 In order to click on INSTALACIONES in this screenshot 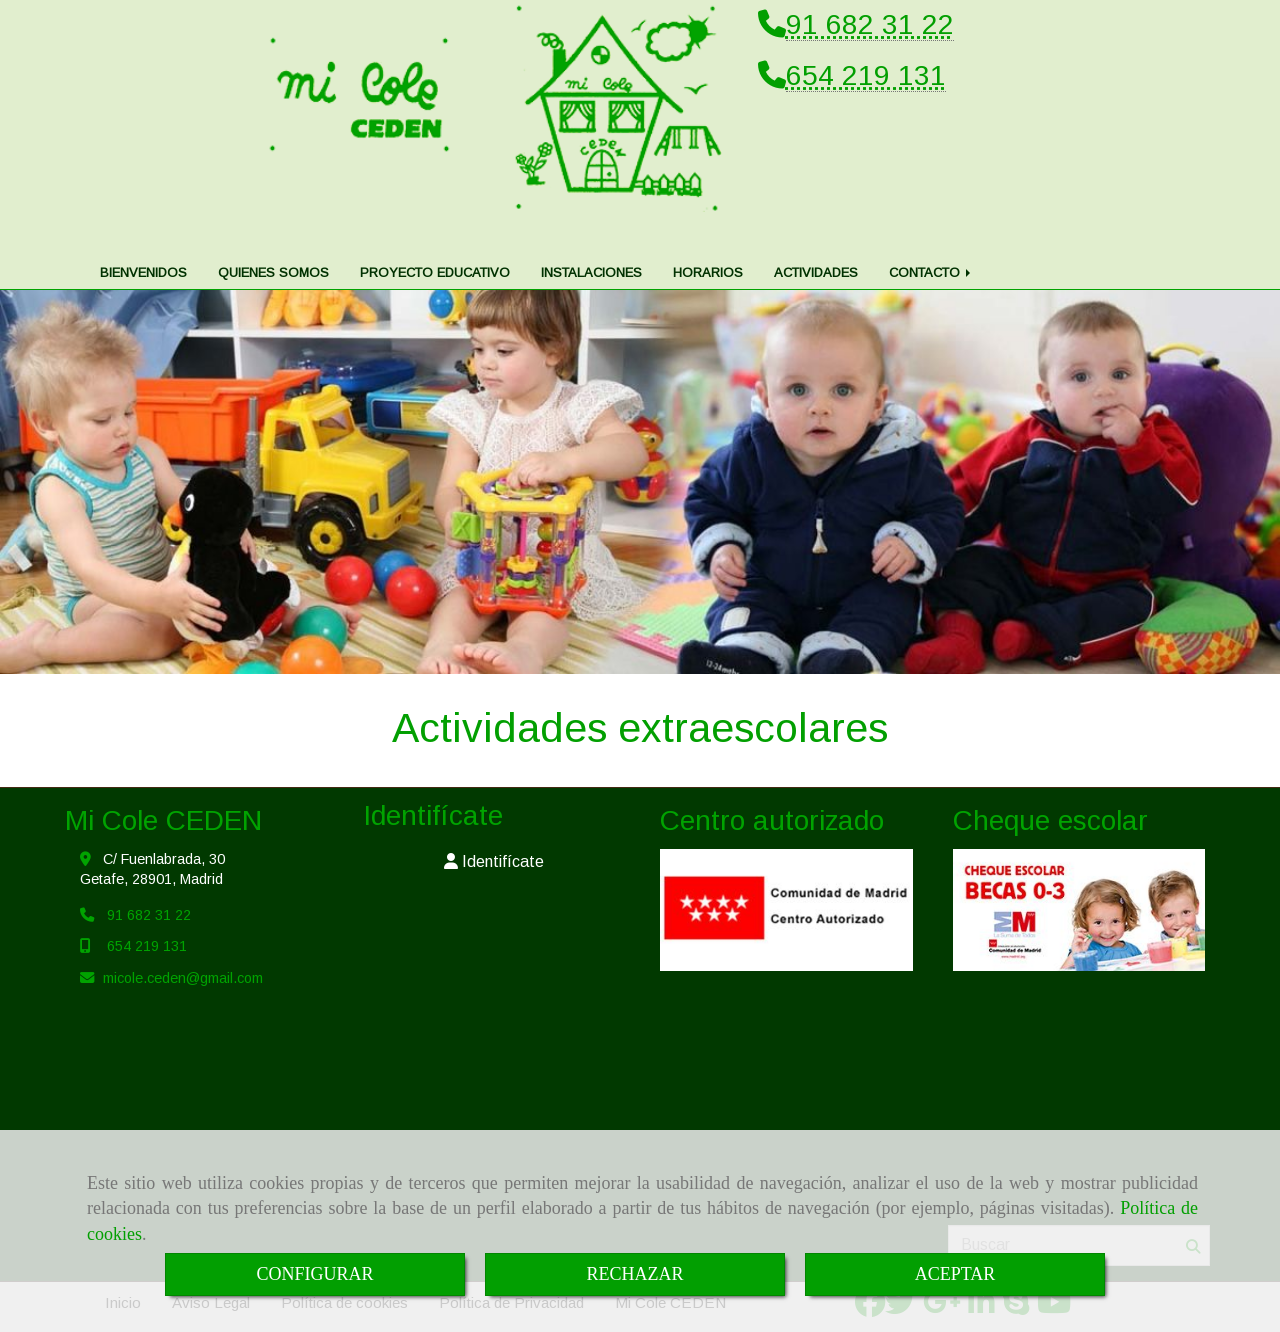, I will do `click(591, 232)`.